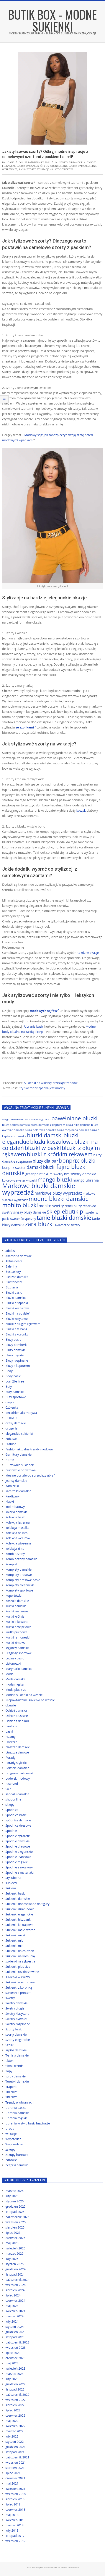 The width and height of the screenshot is (105, 2576). What do you see at coordinates (53, 1174) in the screenshot?
I see `h & m swetry [h & m swetry (70 elementów)]` at bounding box center [53, 1174].